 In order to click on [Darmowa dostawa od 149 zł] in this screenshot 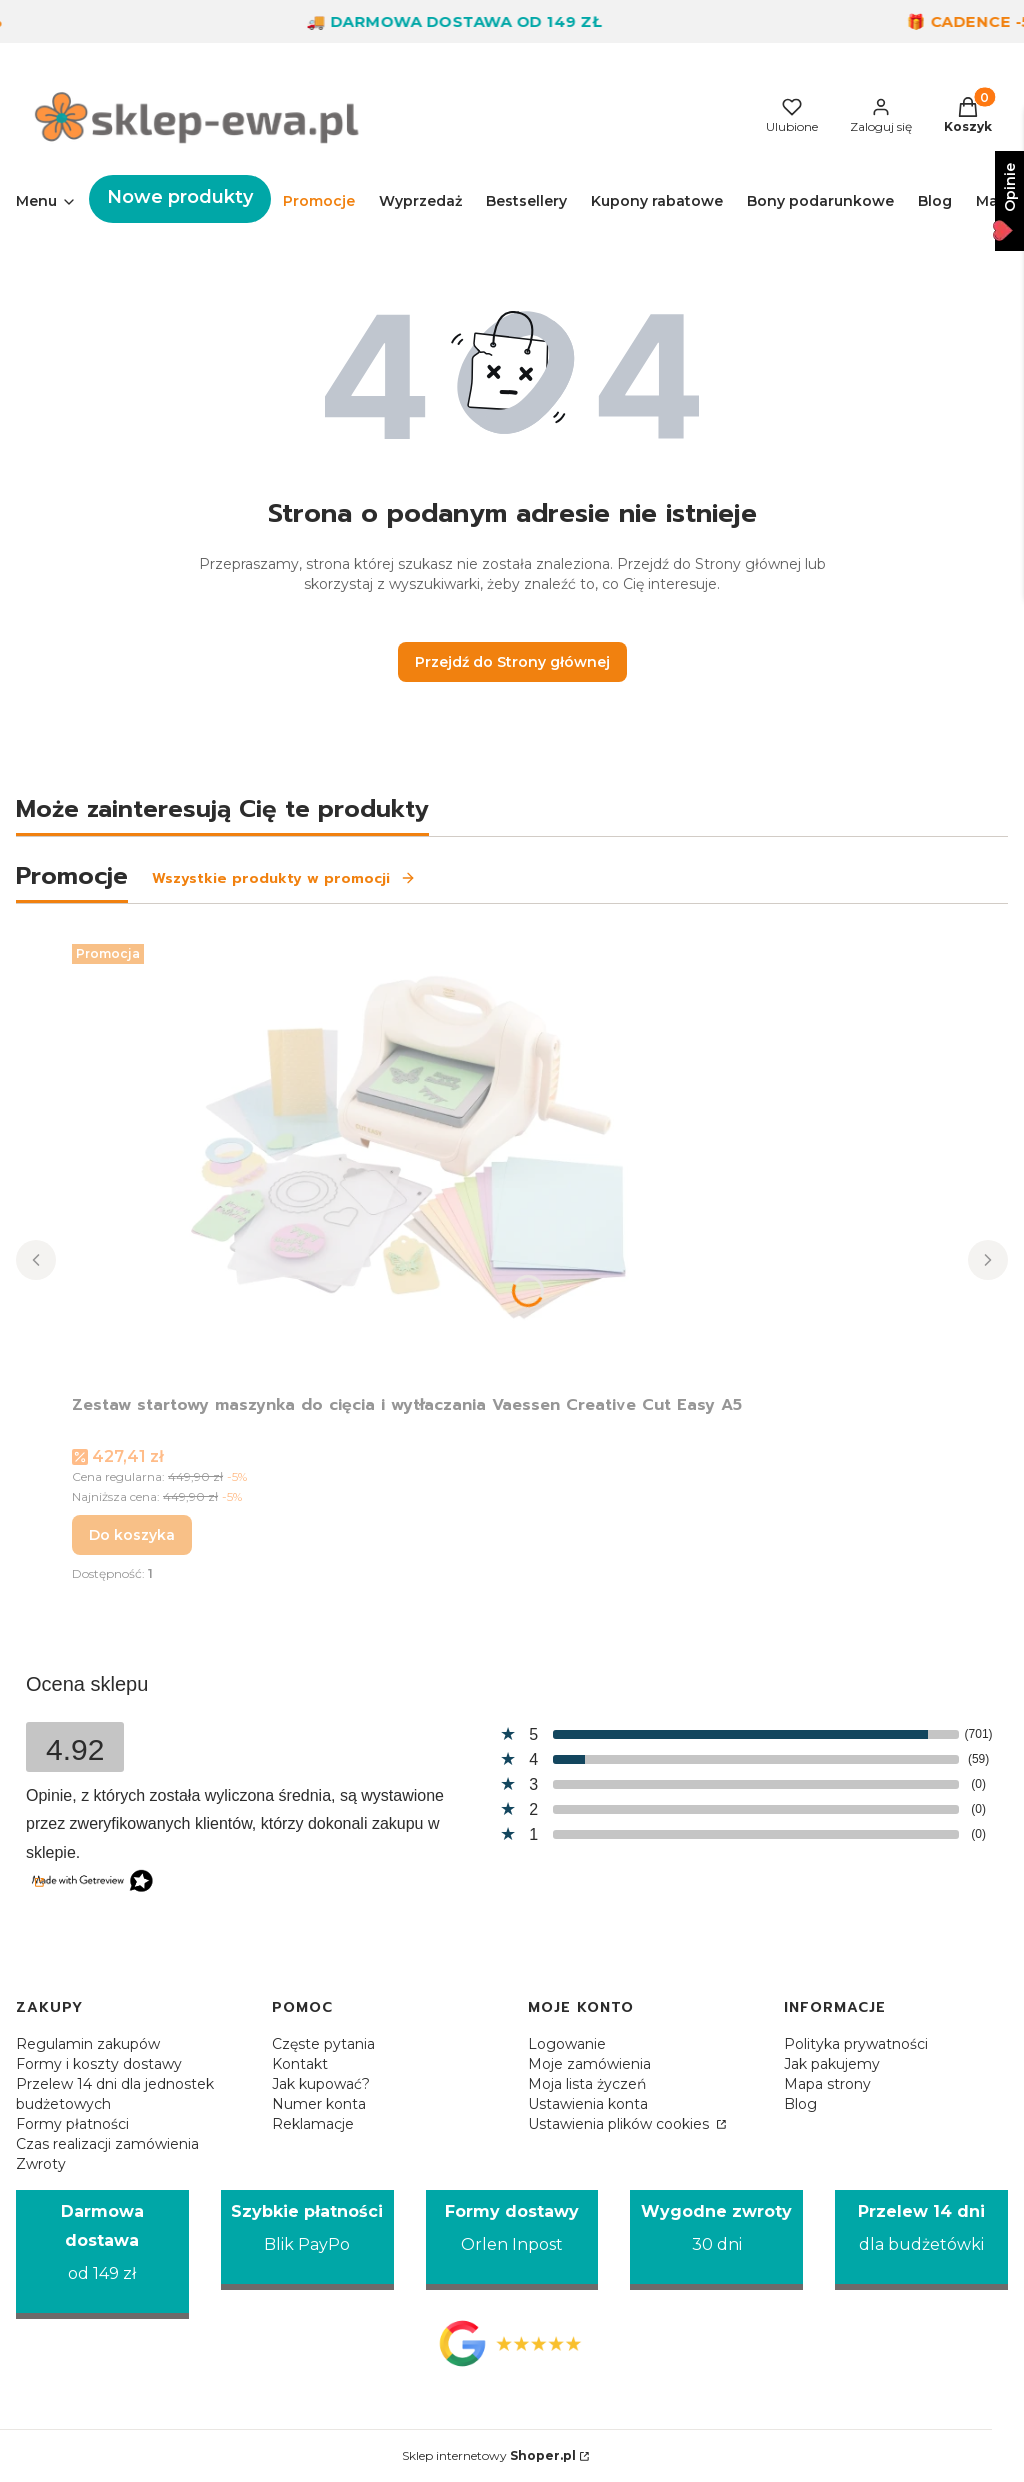, I will do `click(102, 2254)`.